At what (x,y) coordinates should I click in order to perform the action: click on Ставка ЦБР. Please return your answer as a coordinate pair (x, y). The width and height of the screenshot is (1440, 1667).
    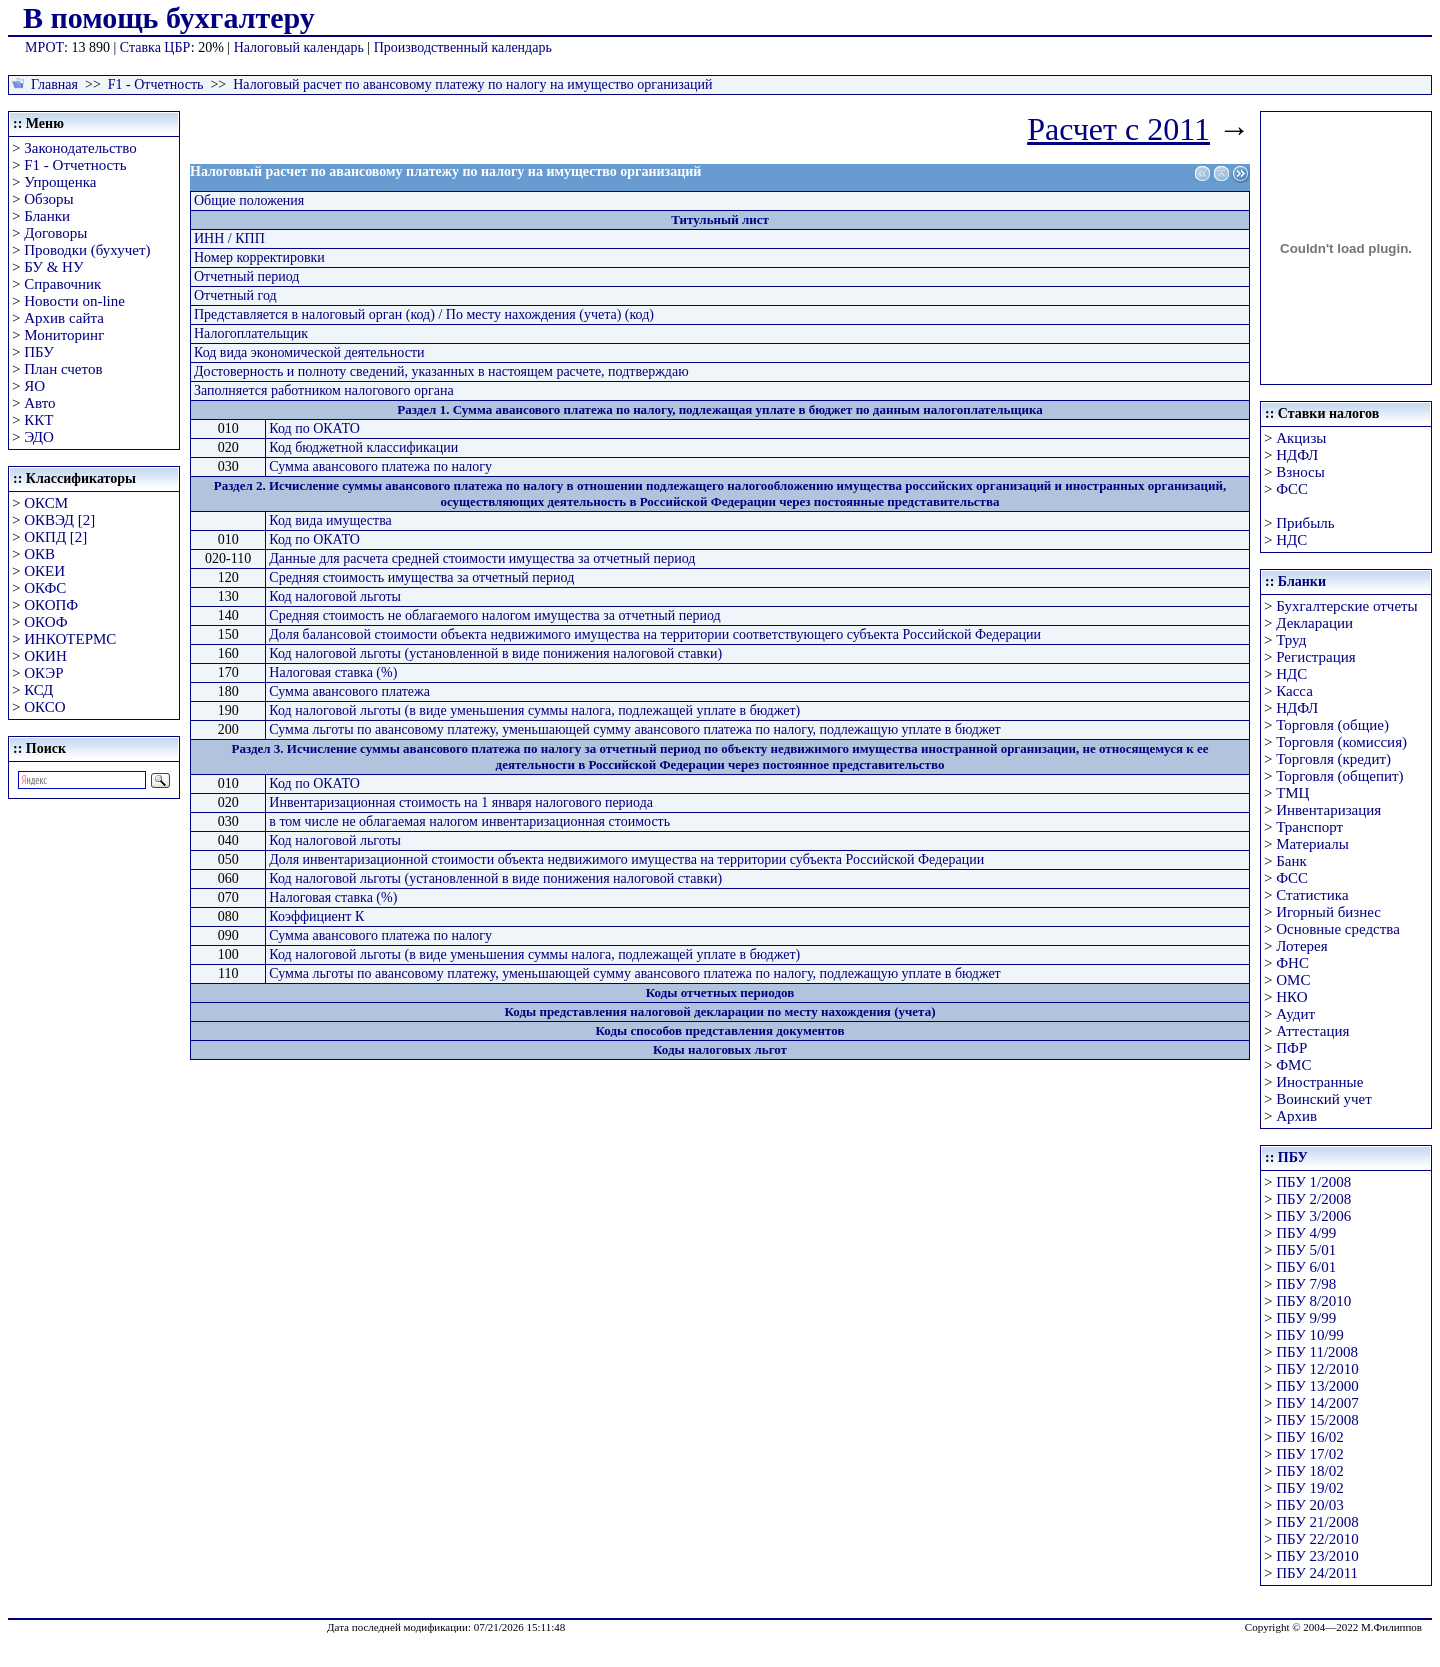
    Looking at the image, I should click on (155, 47).